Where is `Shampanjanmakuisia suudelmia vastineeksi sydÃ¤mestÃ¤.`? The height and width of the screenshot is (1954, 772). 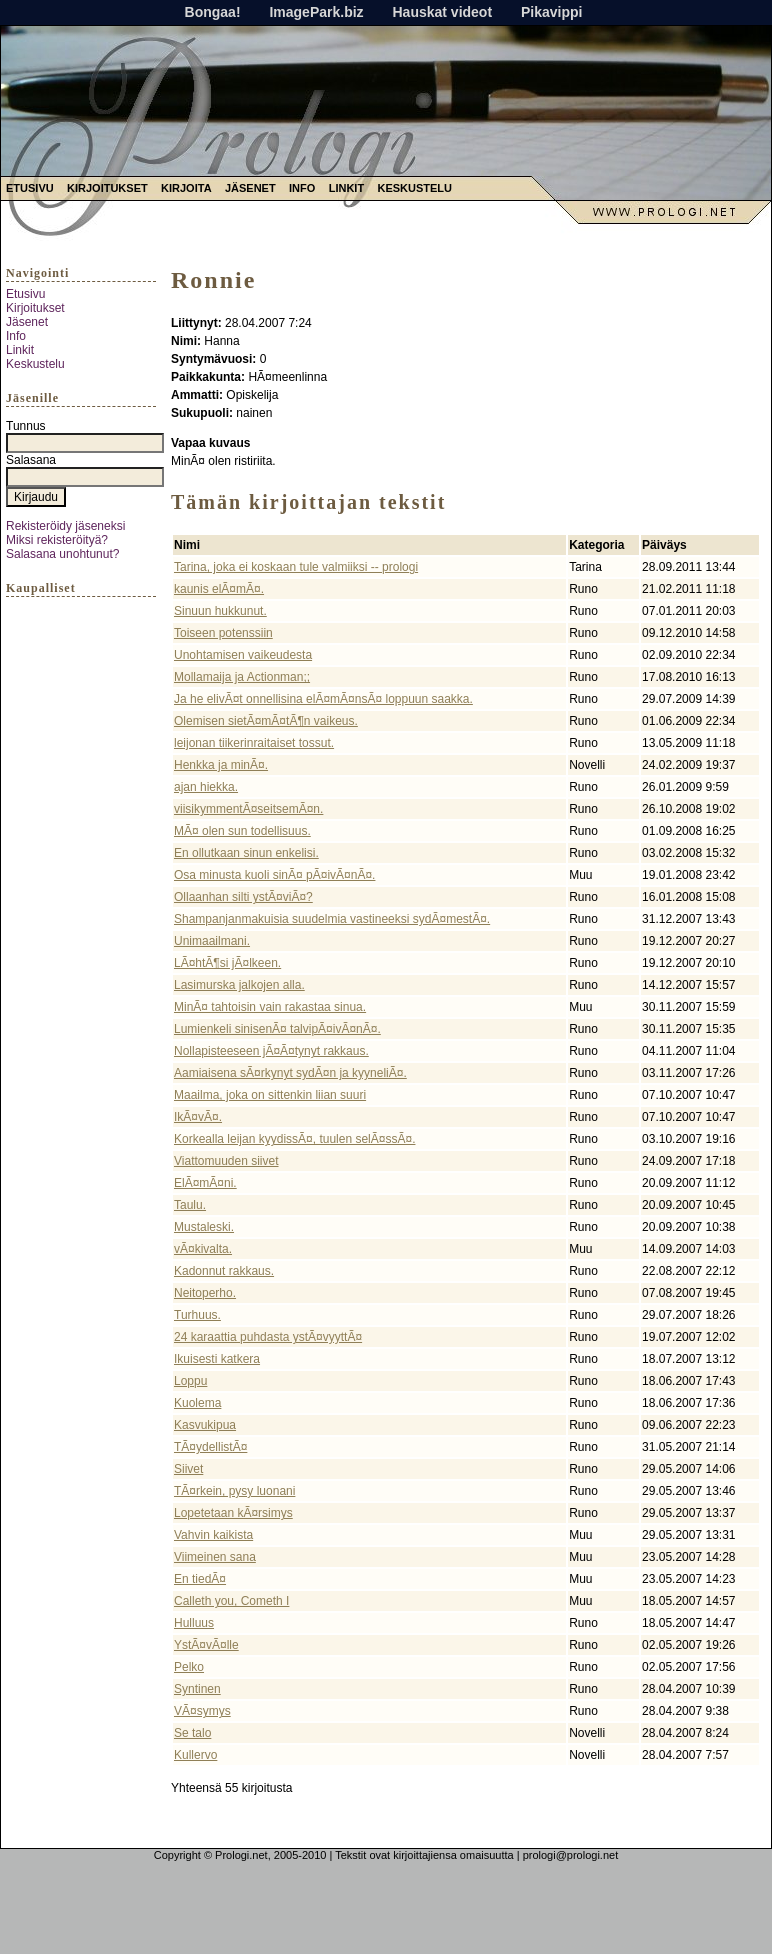
Shampanjanmakuisia suudelmia vastineeksi sydÃ¤mestÃ¤. is located at coordinates (332, 919).